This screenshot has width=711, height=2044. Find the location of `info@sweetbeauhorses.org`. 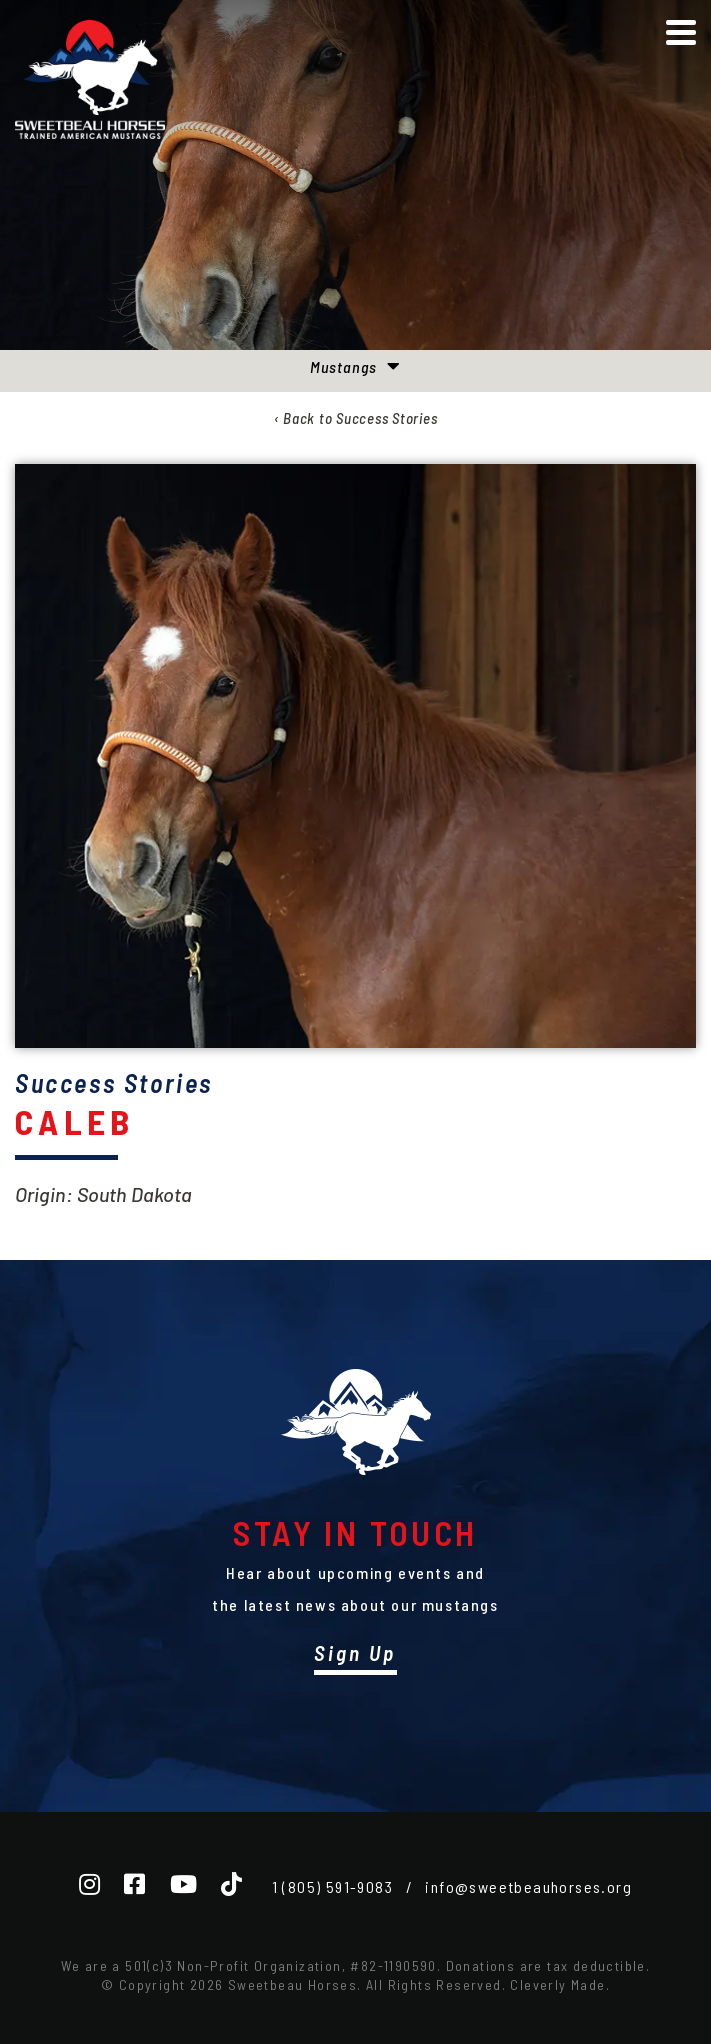

info@sweetbeauhorses.org is located at coordinates (528, 1886).